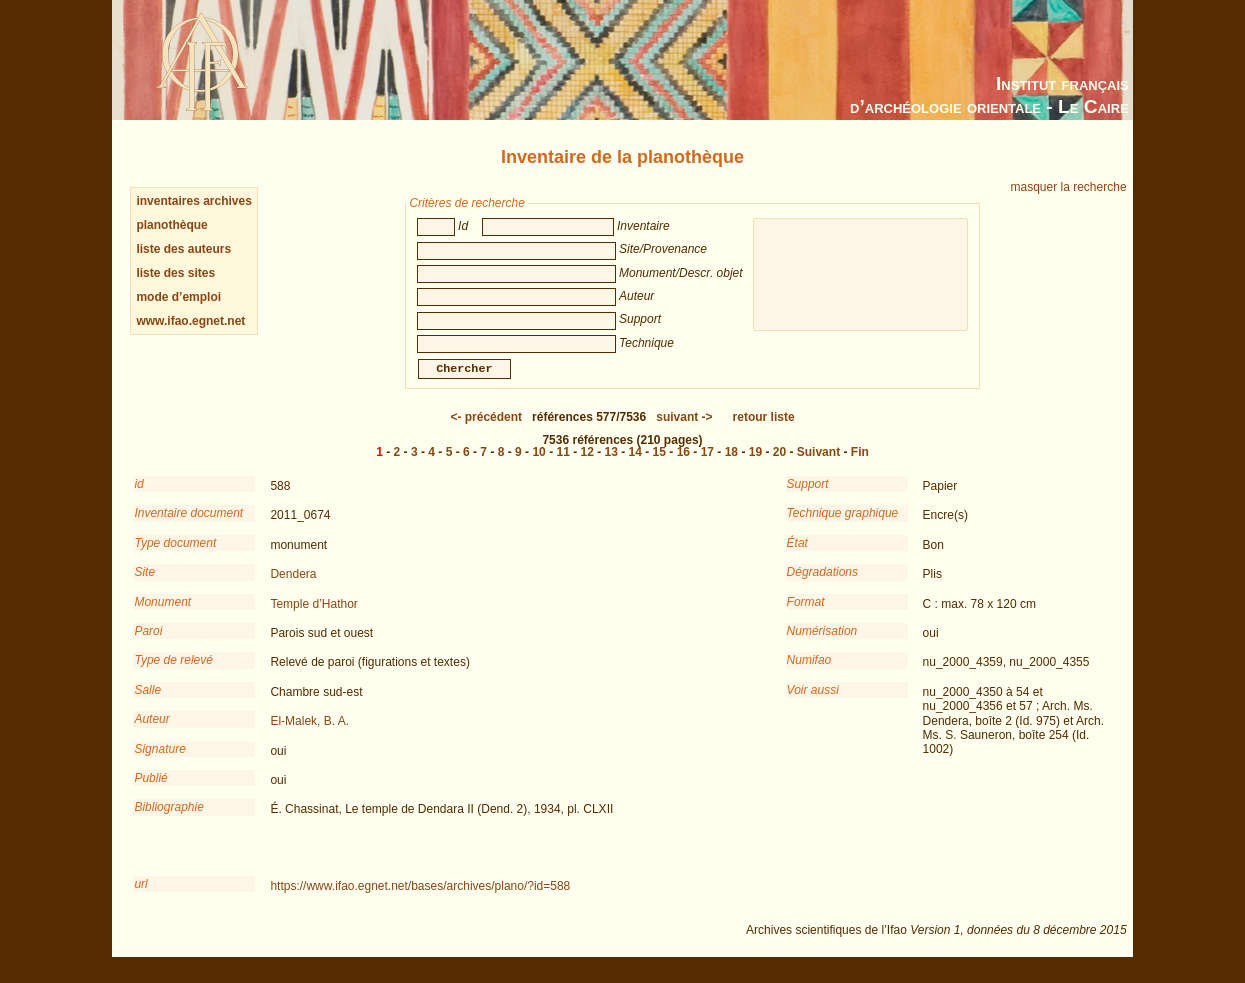 The image size is (1245, 983). What do you see at coordinates (843, 527) in the screenshot?
I see `Technique graphique` at bounding box center [843, 527].